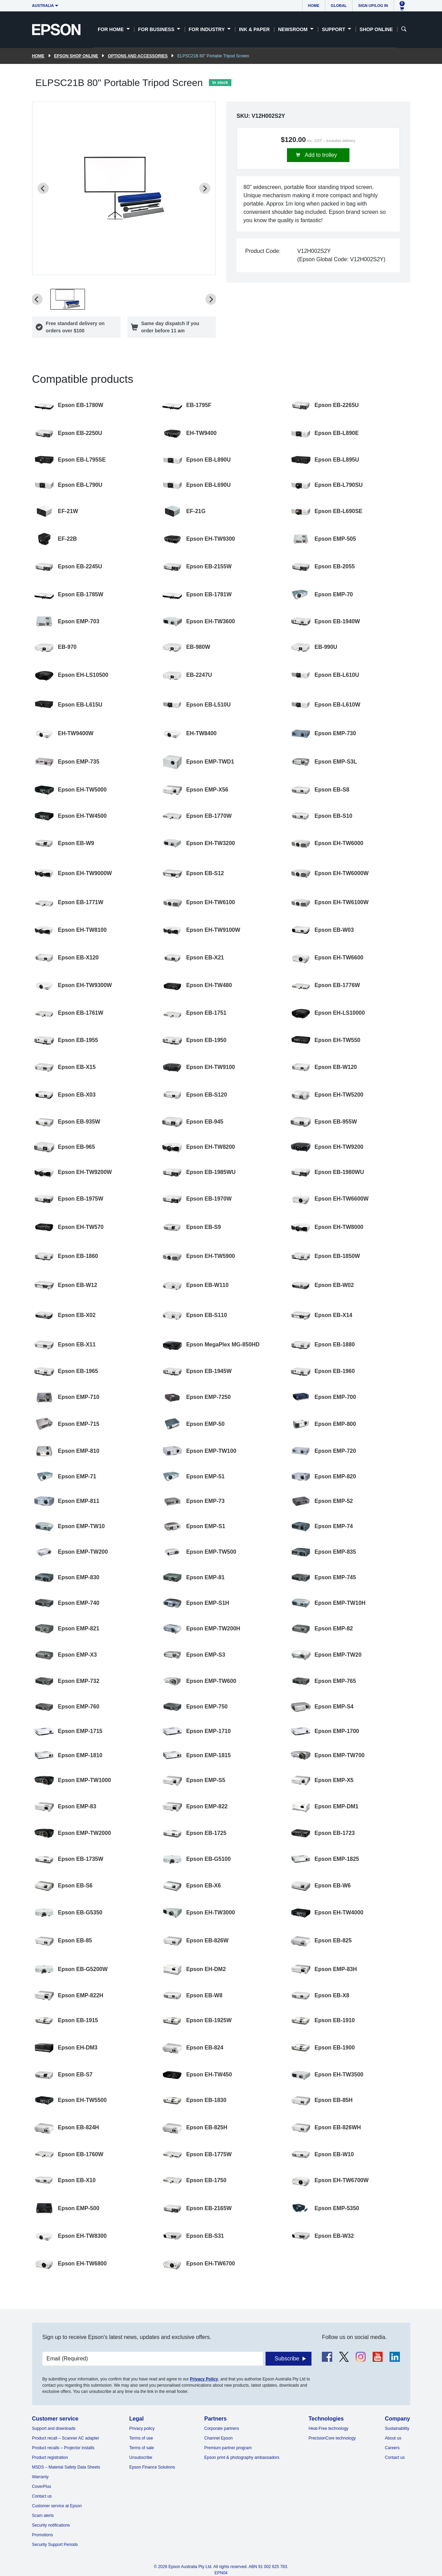  I want to click on [button], so click(67, 299).